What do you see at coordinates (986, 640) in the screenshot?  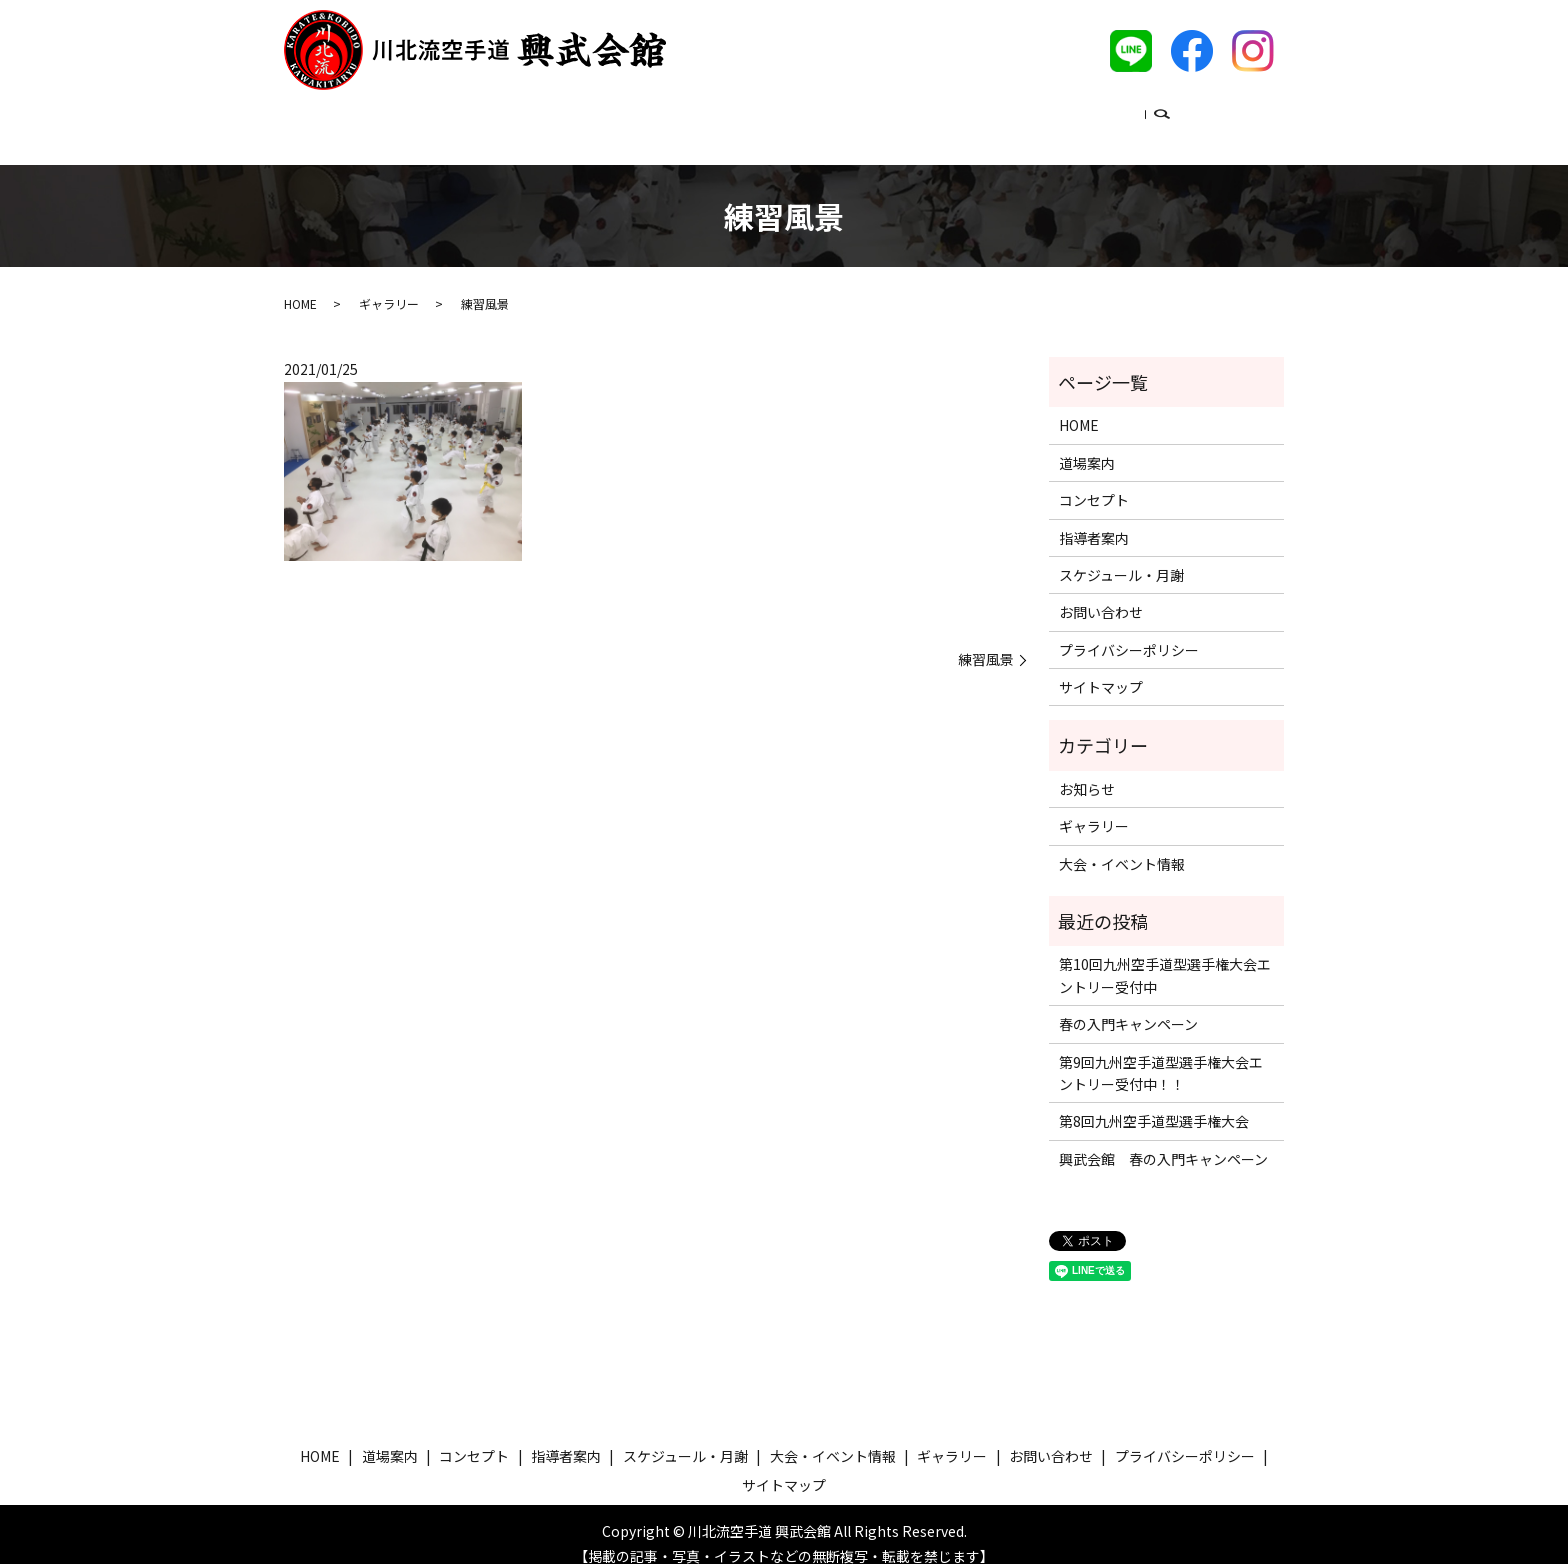 I see `練習風景` at bounding box center [986, 640].